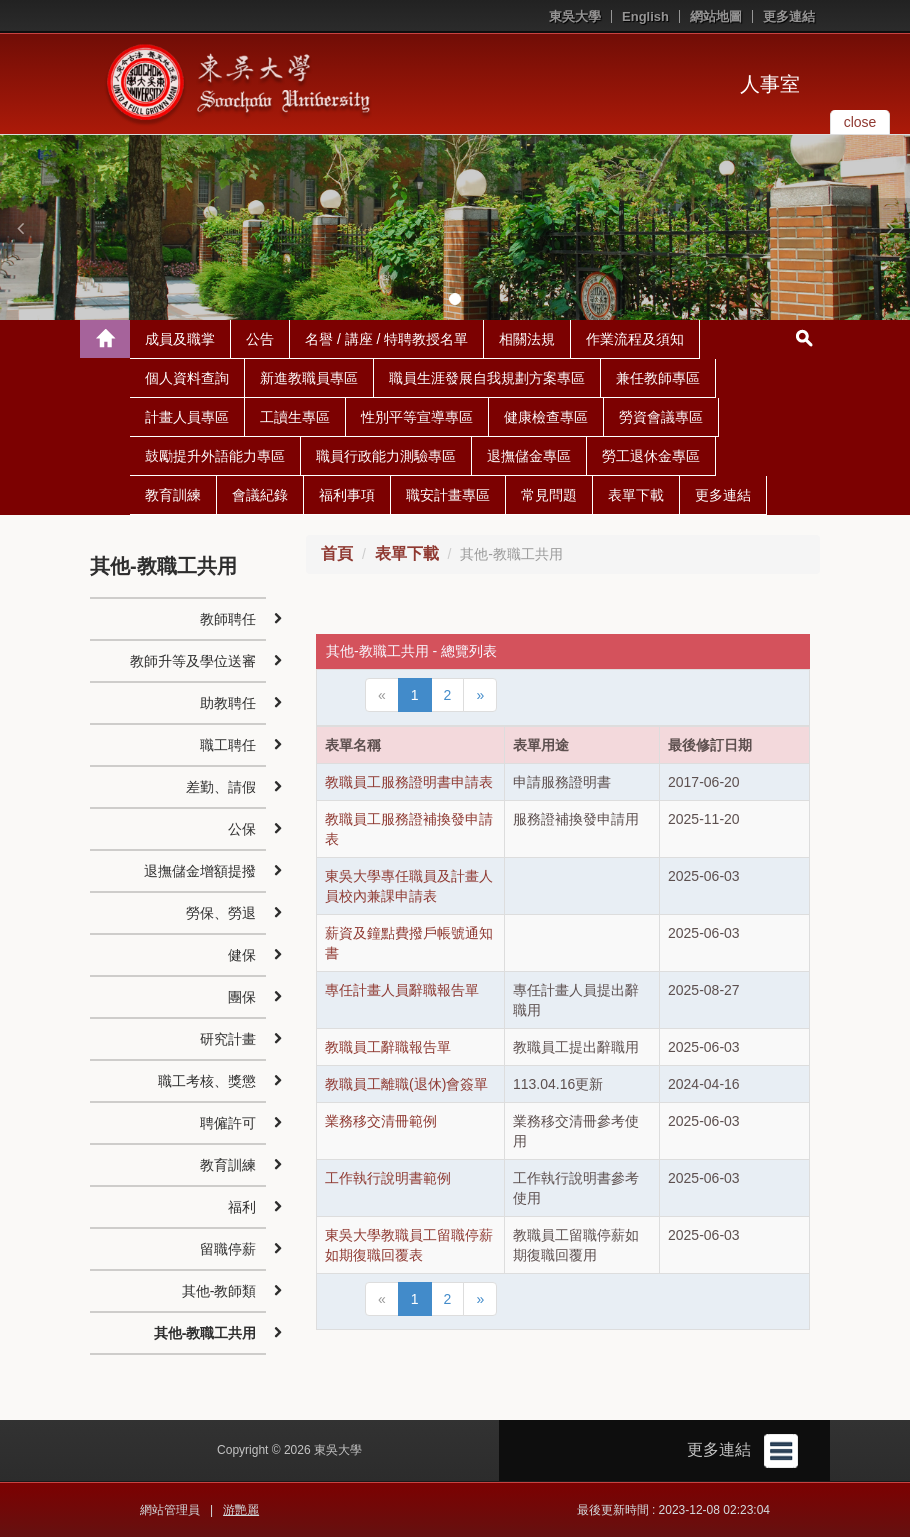 This screenshot has width=910, height=1537. What do you see at coordinates (388, 1047) in the screenshot?
I see `教職員工辭職報告單` at bounding box center [388, 1047].